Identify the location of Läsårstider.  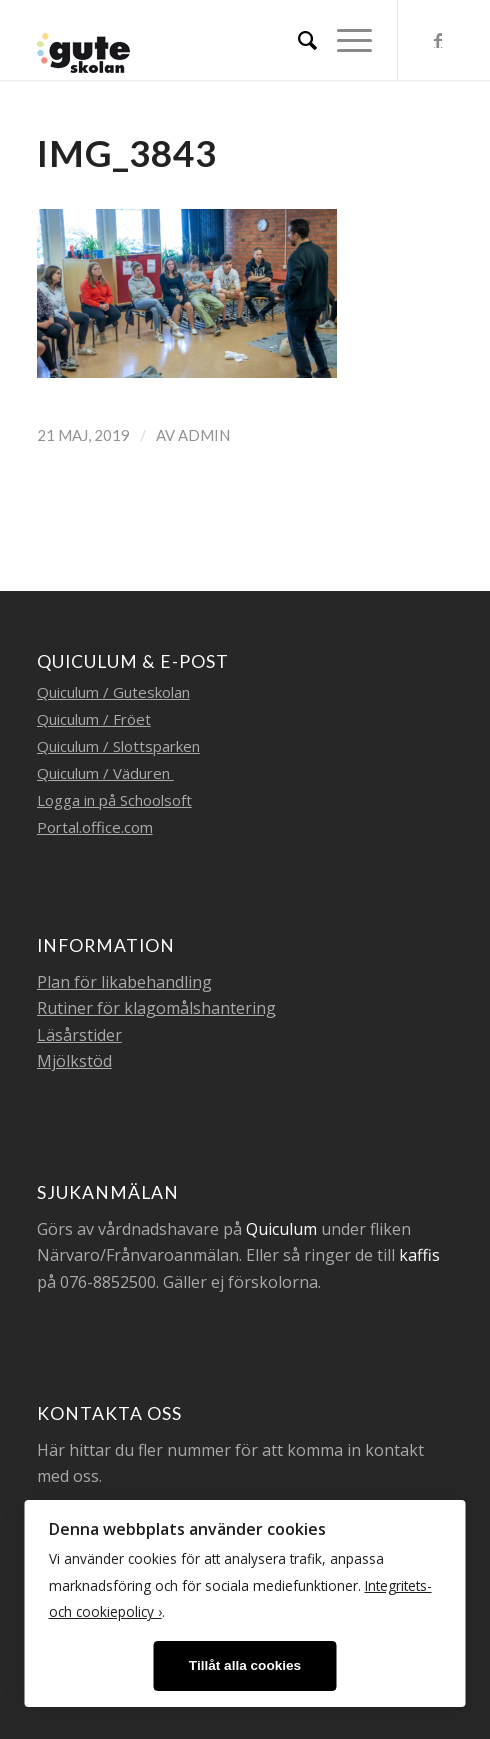
(79, 1035).